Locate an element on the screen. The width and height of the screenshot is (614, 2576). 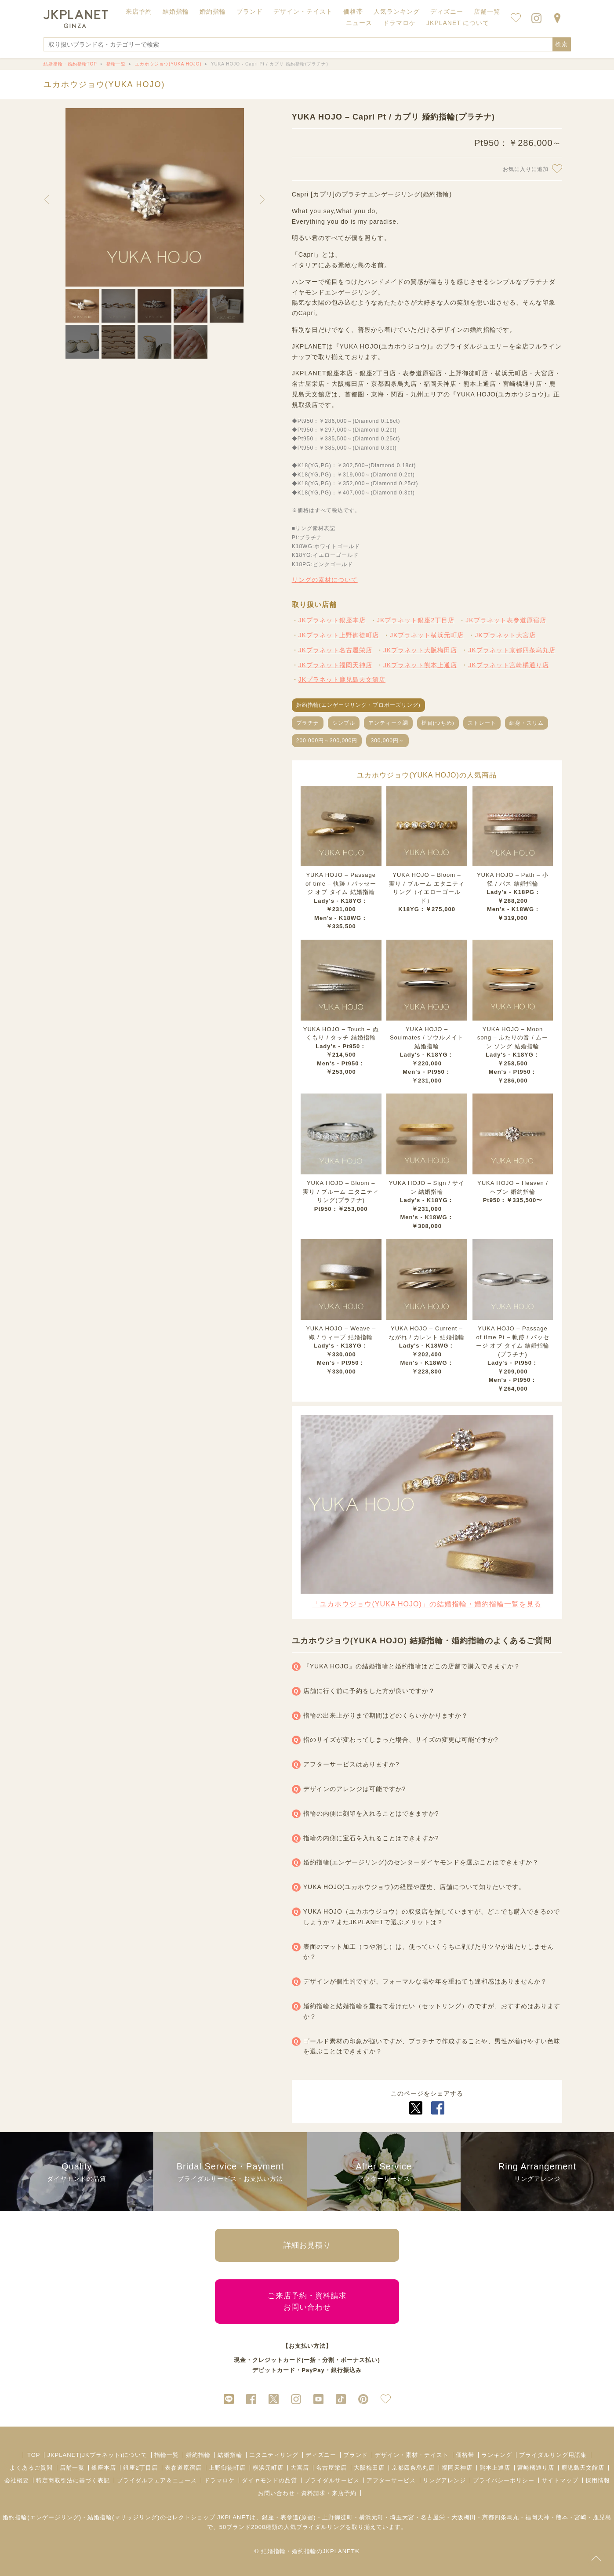
JKプラネット銀座2丁目店 is located at coordinates (415, 620).